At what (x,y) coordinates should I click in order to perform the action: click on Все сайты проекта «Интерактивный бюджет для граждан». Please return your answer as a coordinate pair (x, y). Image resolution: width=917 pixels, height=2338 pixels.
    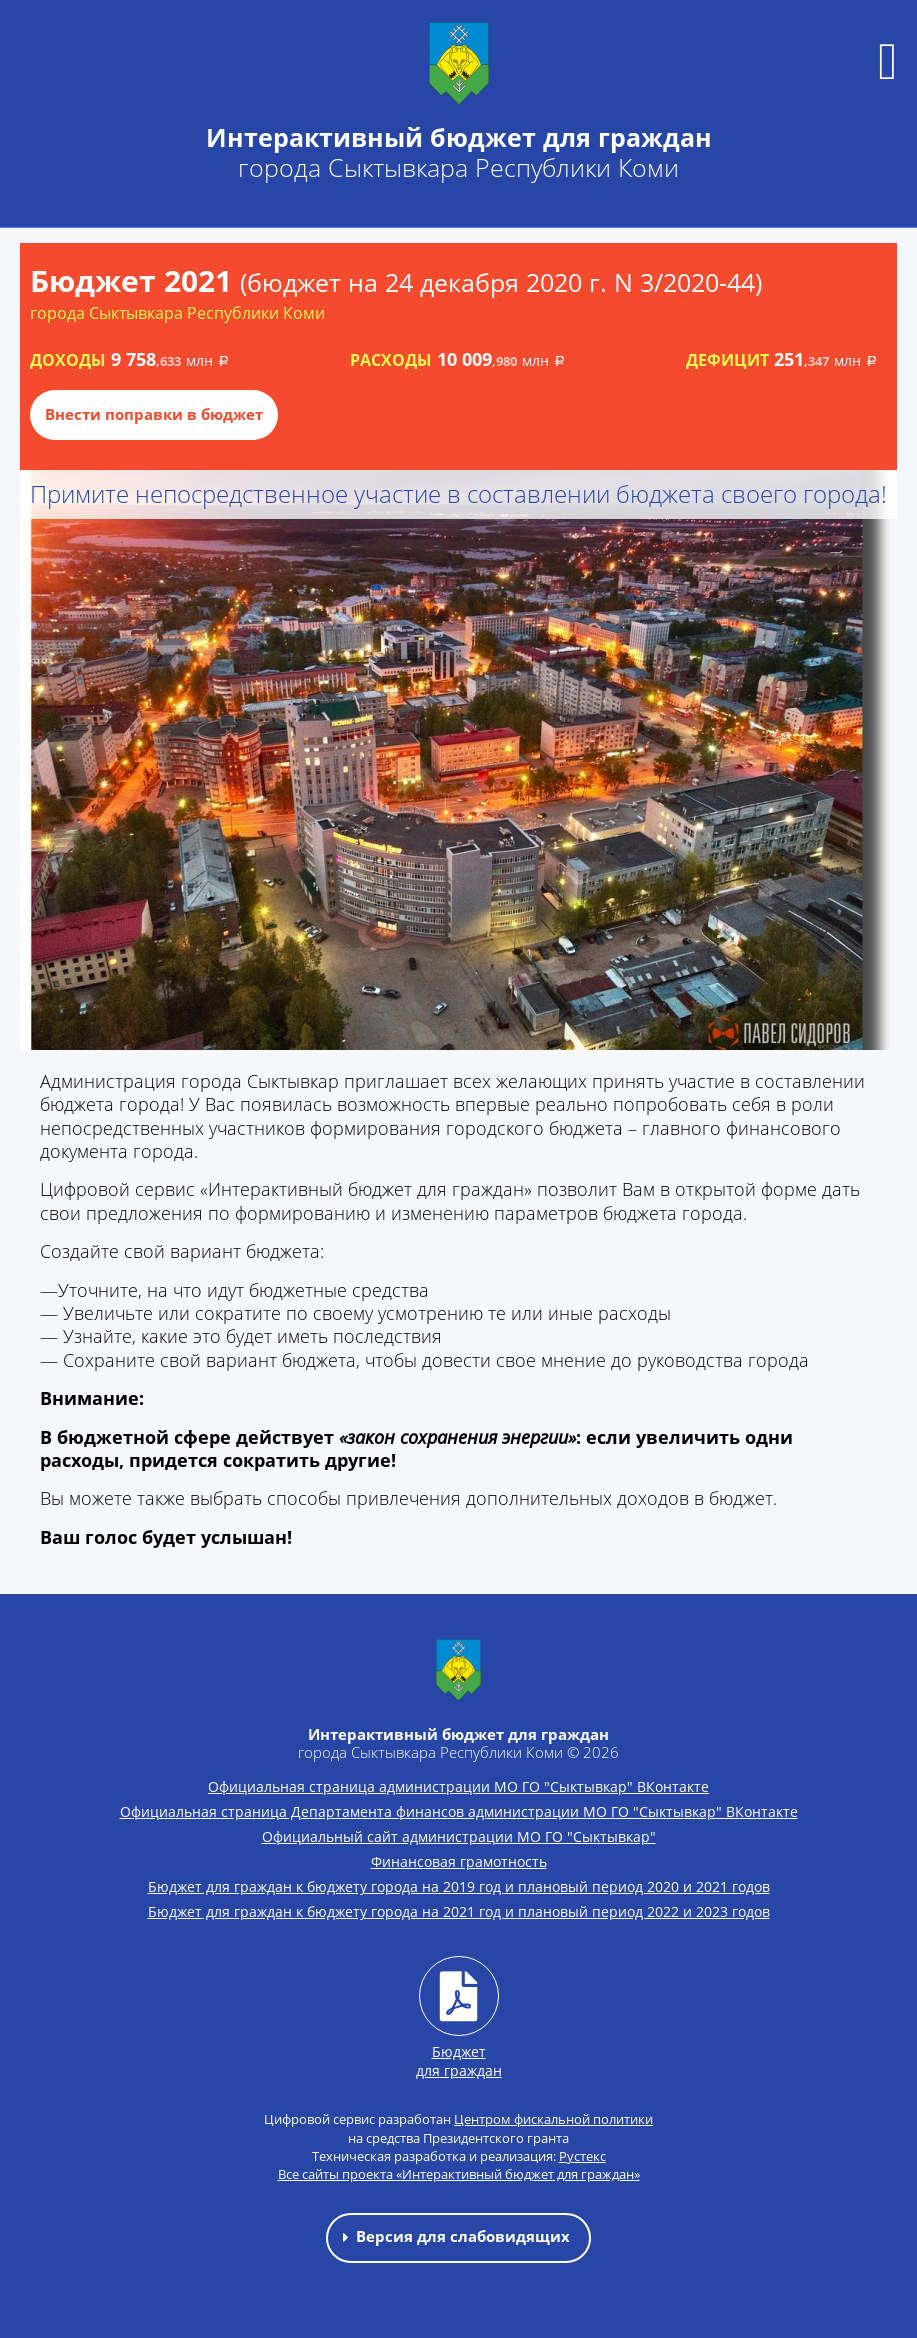
    Looking at the image, I should click on (459, 2174).